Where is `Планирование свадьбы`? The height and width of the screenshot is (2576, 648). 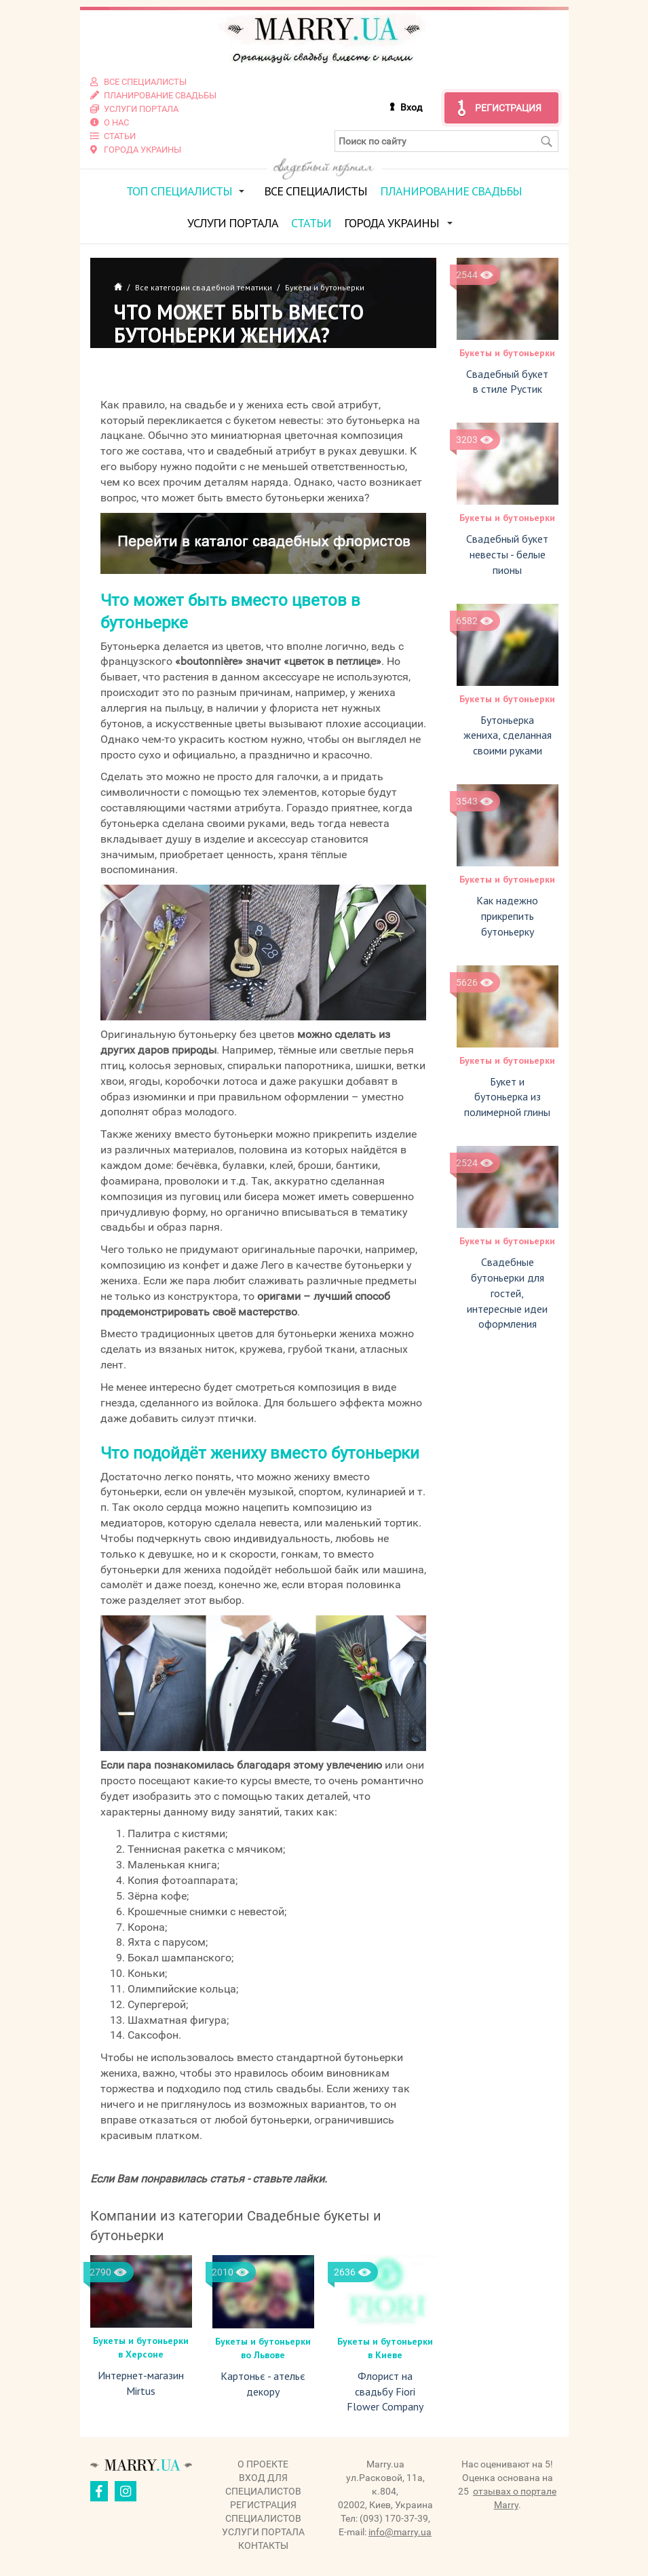 Планирование свадьбы is located at coordinates (451, 190).